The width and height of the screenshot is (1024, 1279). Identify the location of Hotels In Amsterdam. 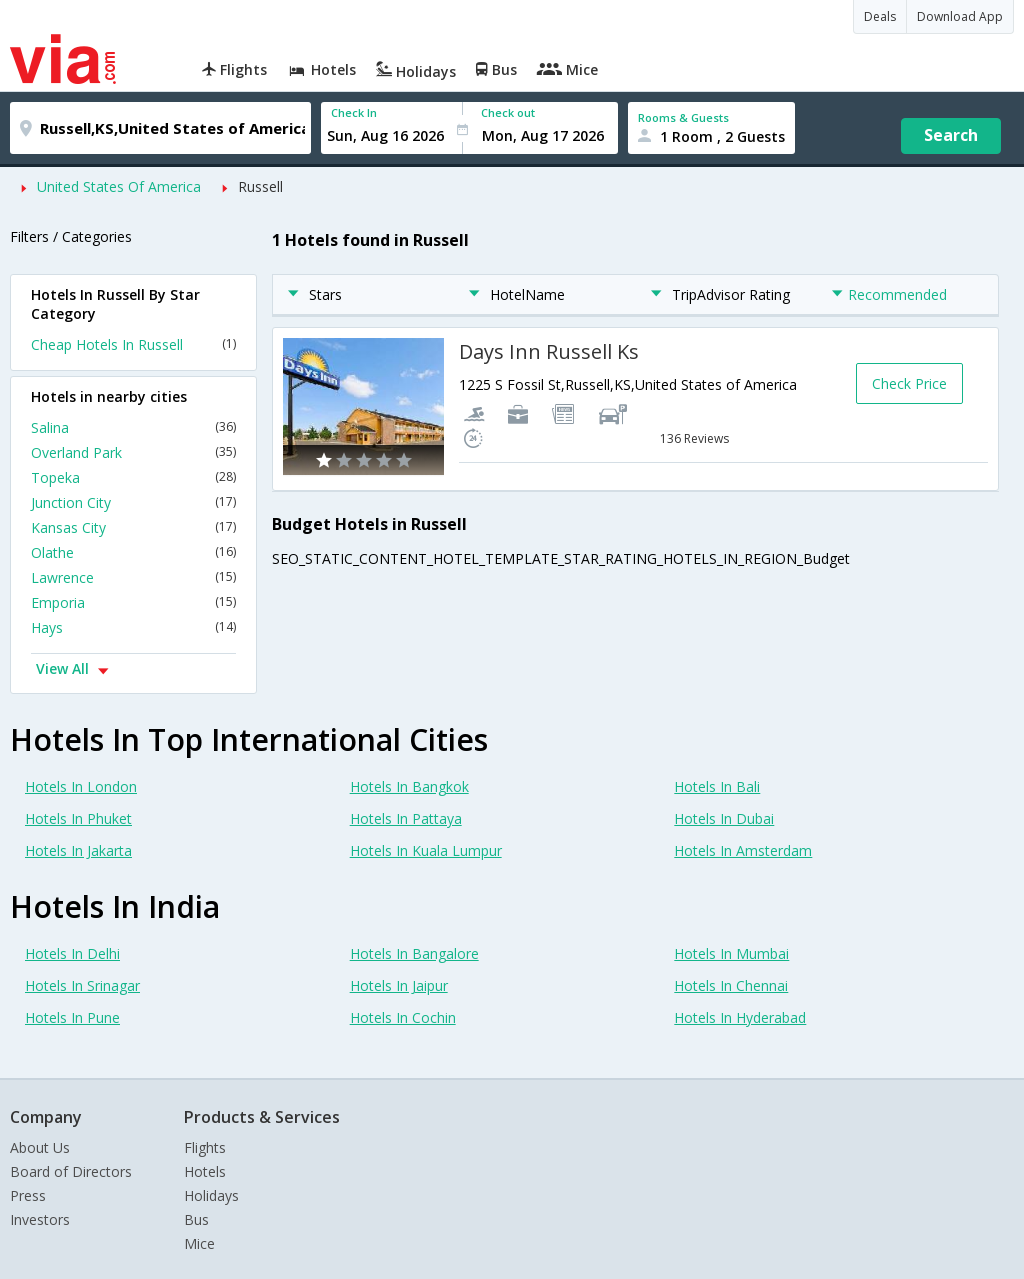
(743, 850).